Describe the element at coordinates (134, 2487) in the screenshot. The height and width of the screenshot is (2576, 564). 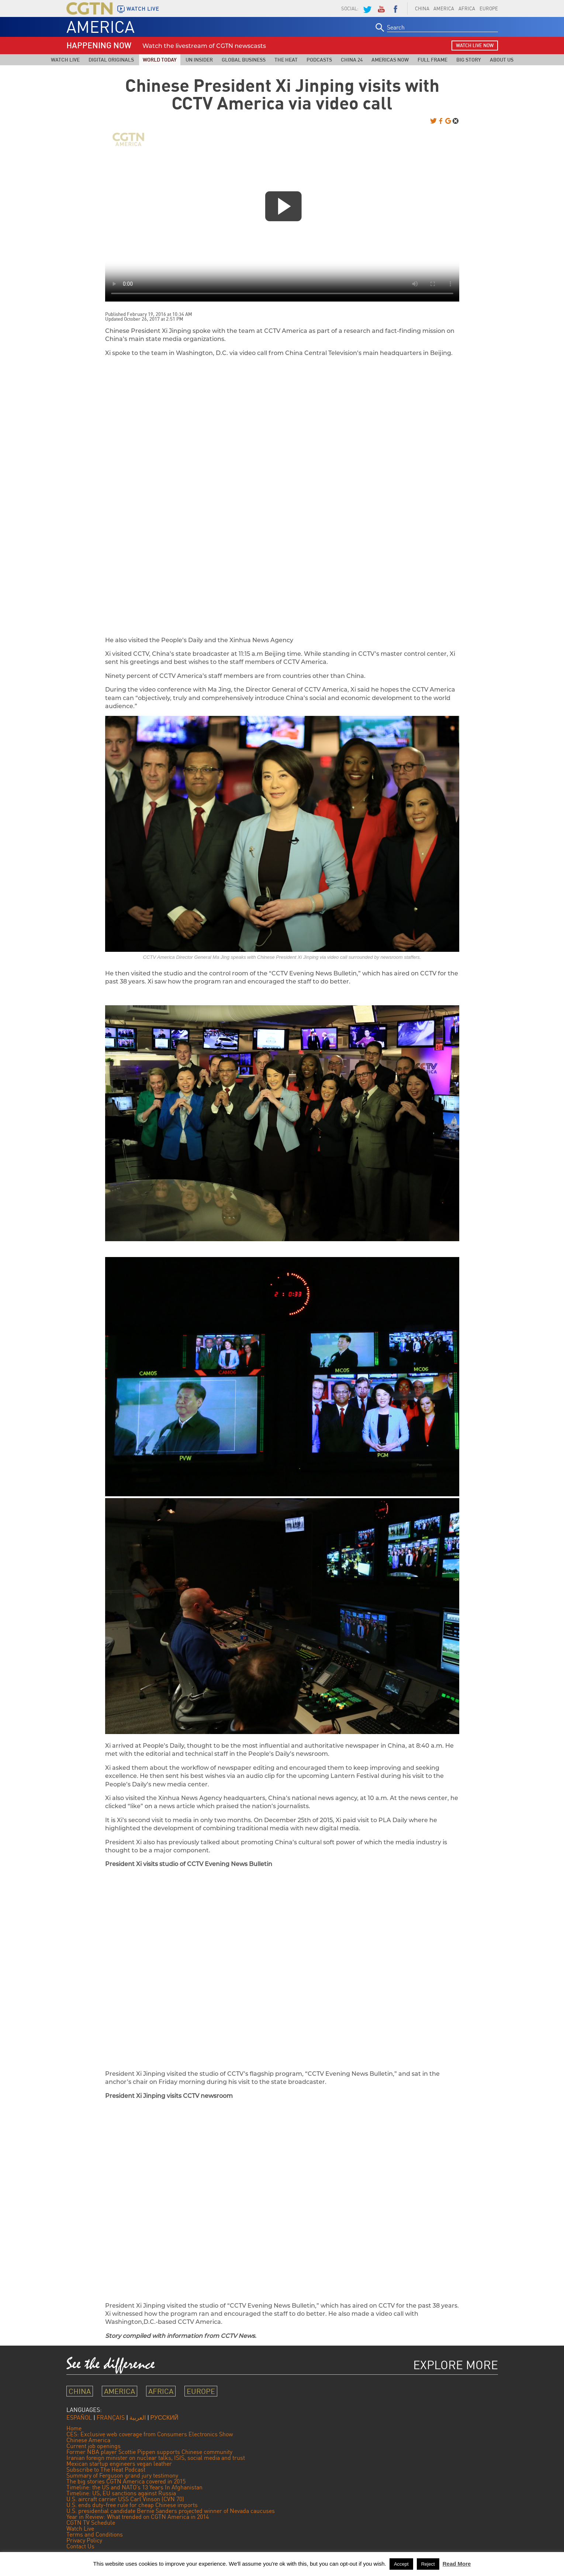
I see `Timeline: the US and NATO’s 13 Years In Afghanistan` at that location.